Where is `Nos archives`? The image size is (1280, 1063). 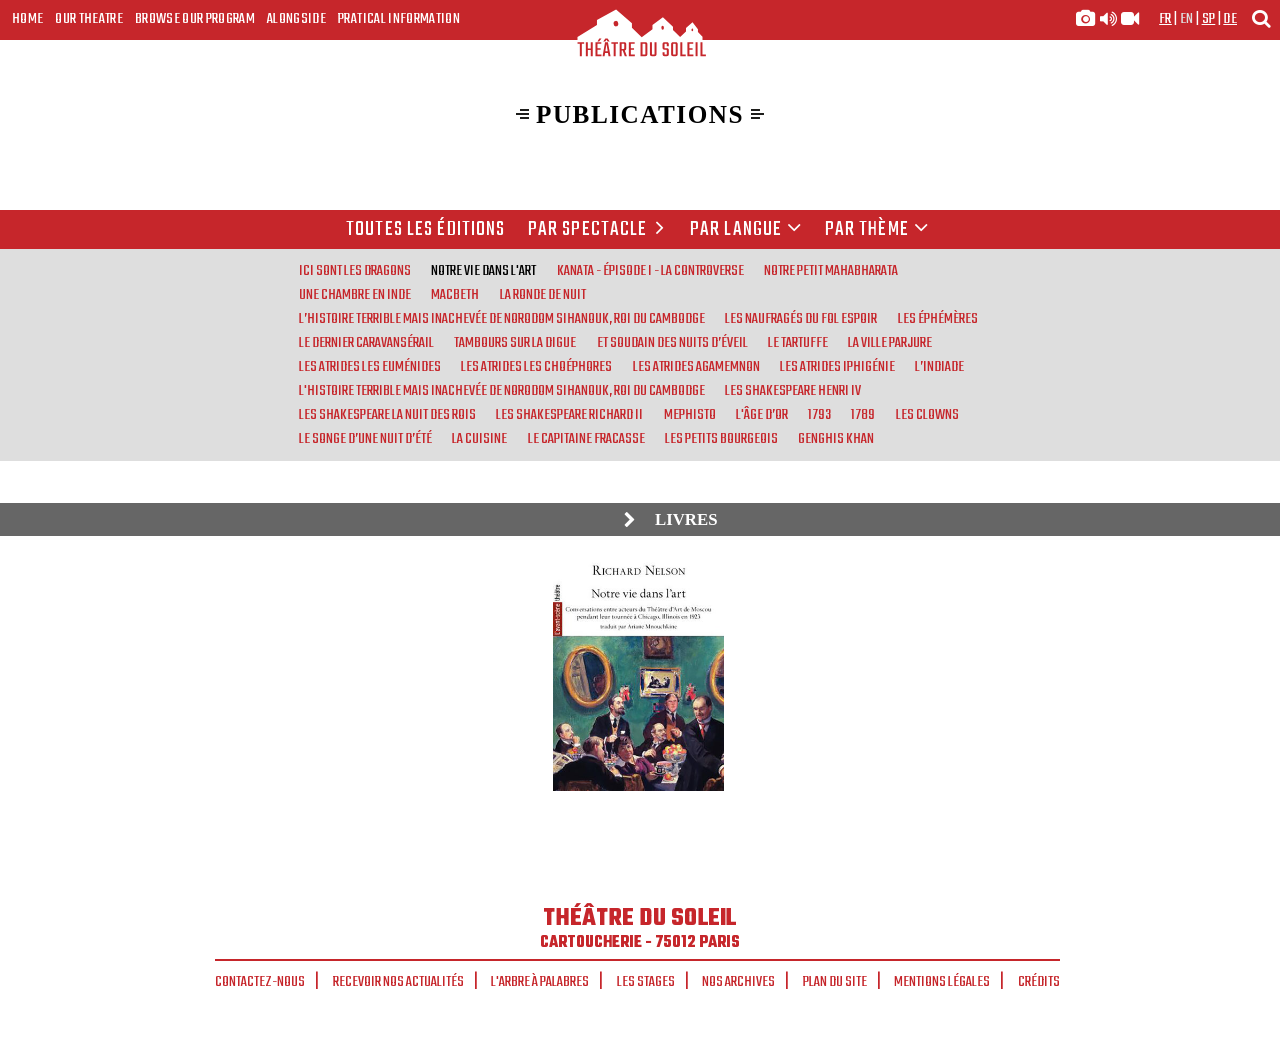 Nos archives is located at coordinates (738, 982).